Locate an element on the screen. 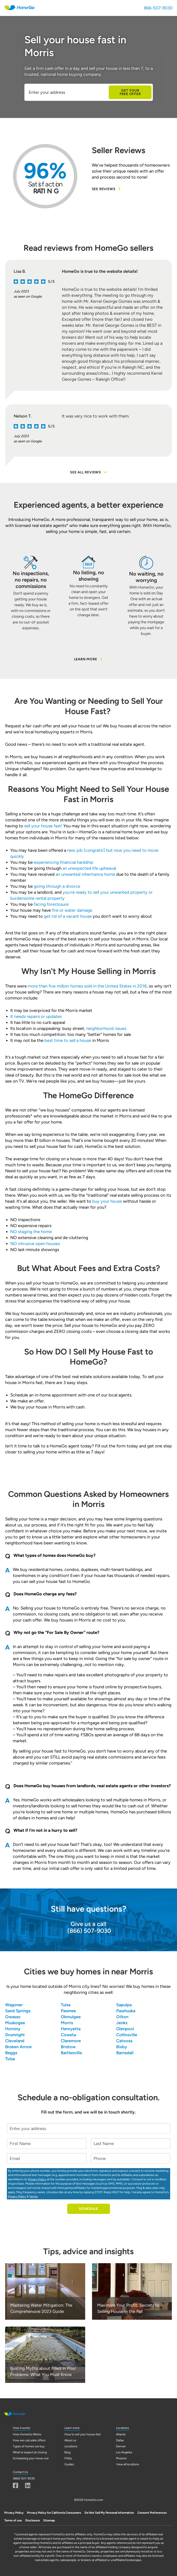 The width and height of the screenshot is (177, 2576). Do Not Sell My Personal Information is located at coordinates (109, 2513).